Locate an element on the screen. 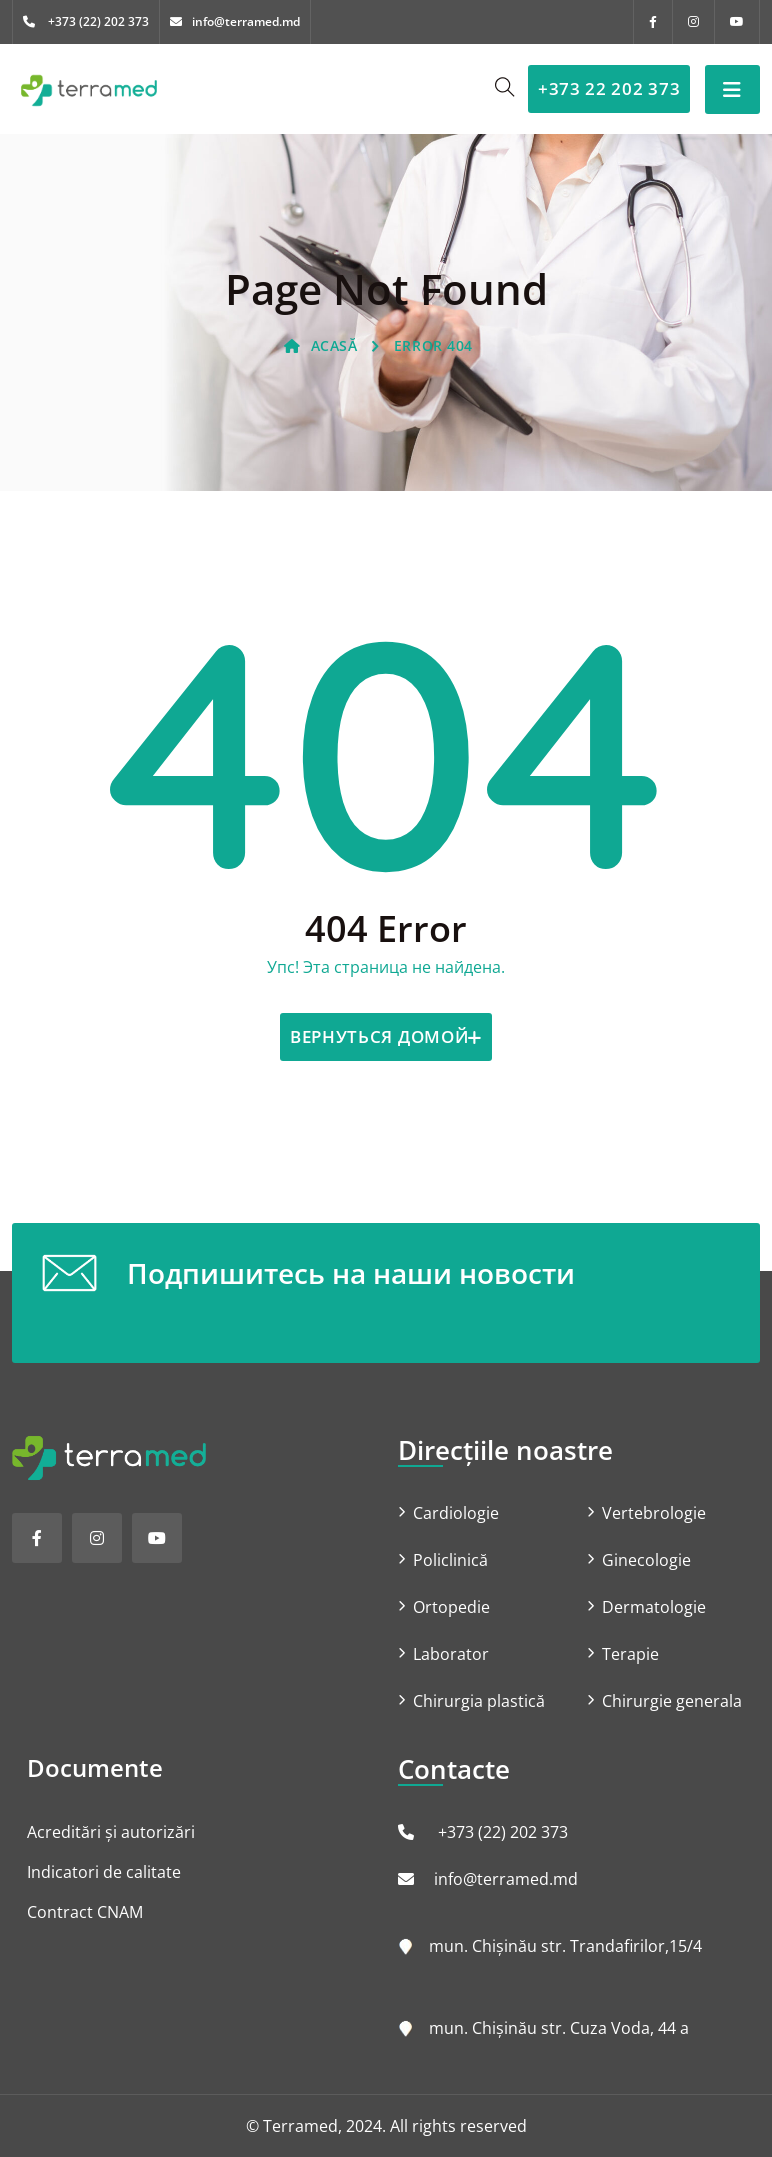 This screenshot has width=772, height=2157. Chirurgia plastică is located at coordinates (479, 1701).